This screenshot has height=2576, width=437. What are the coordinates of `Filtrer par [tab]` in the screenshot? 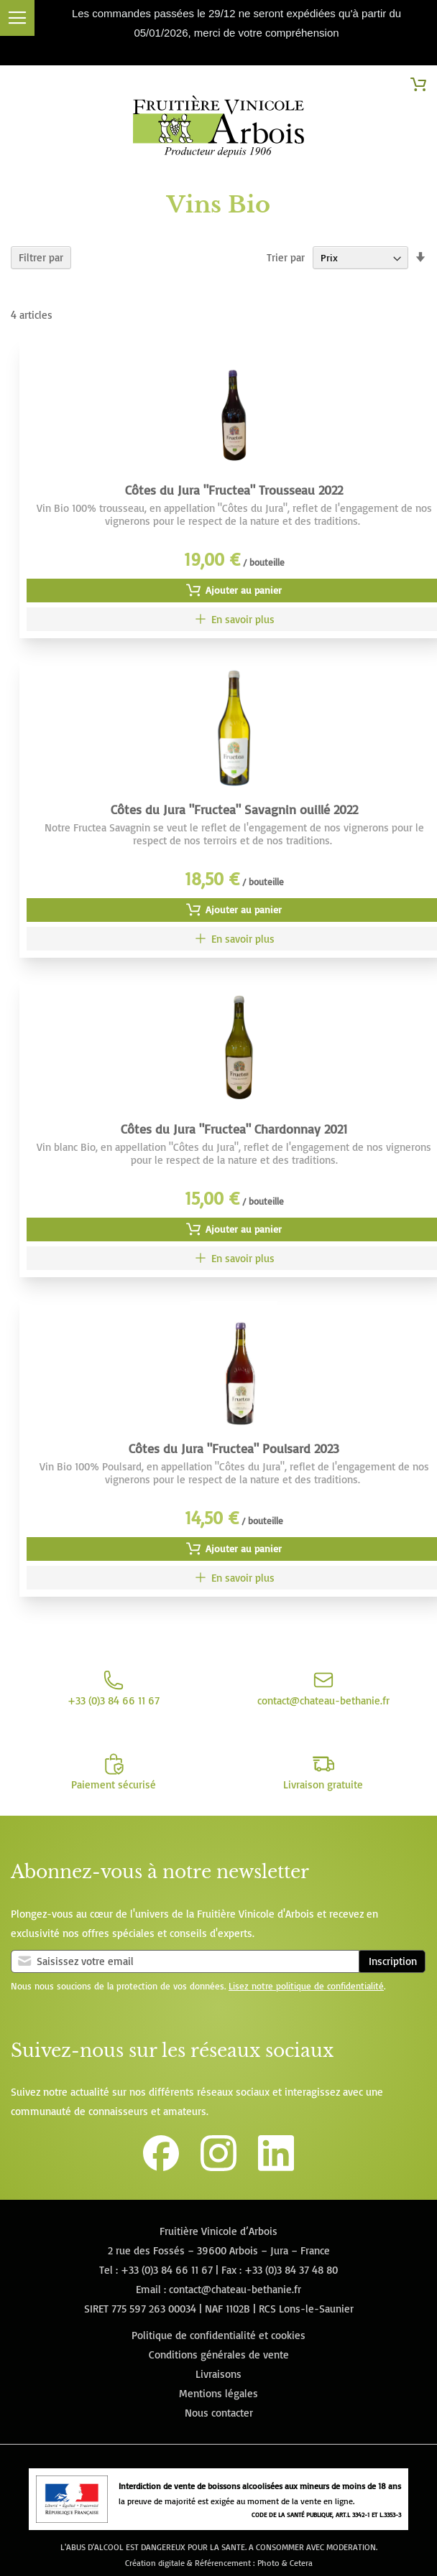 It's located at (41, 257).